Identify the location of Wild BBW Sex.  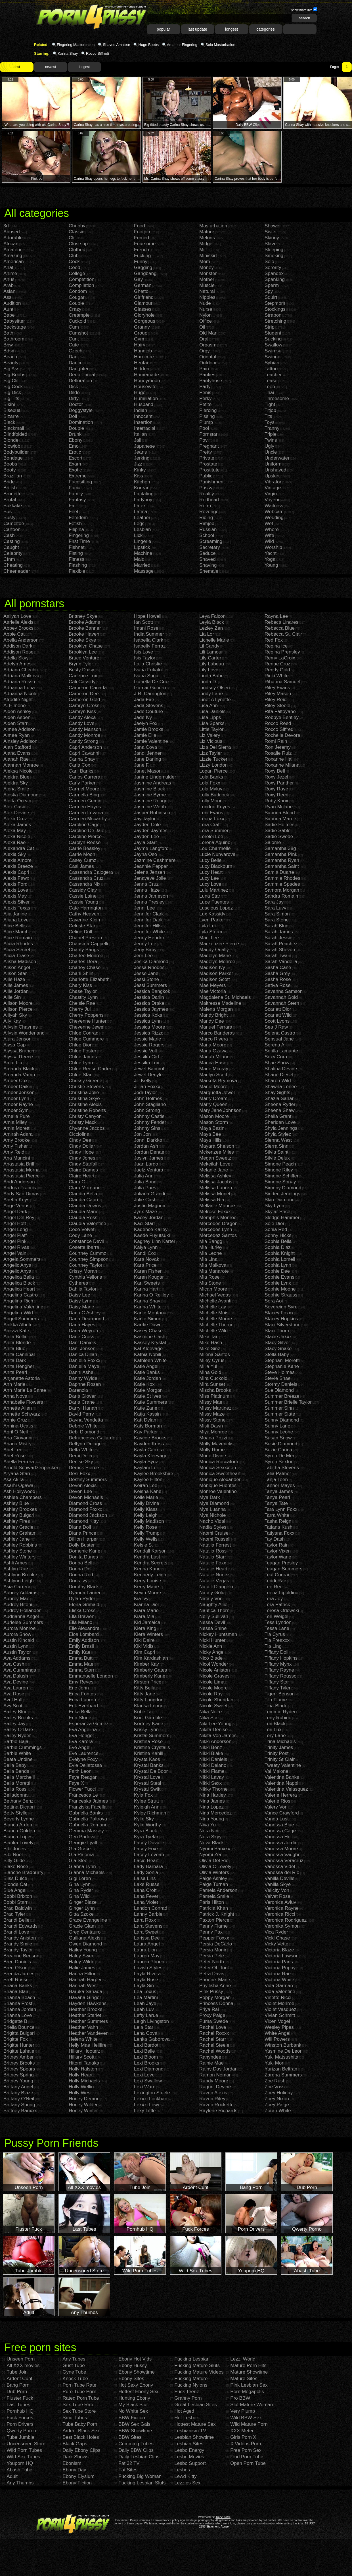
(246, 2417).